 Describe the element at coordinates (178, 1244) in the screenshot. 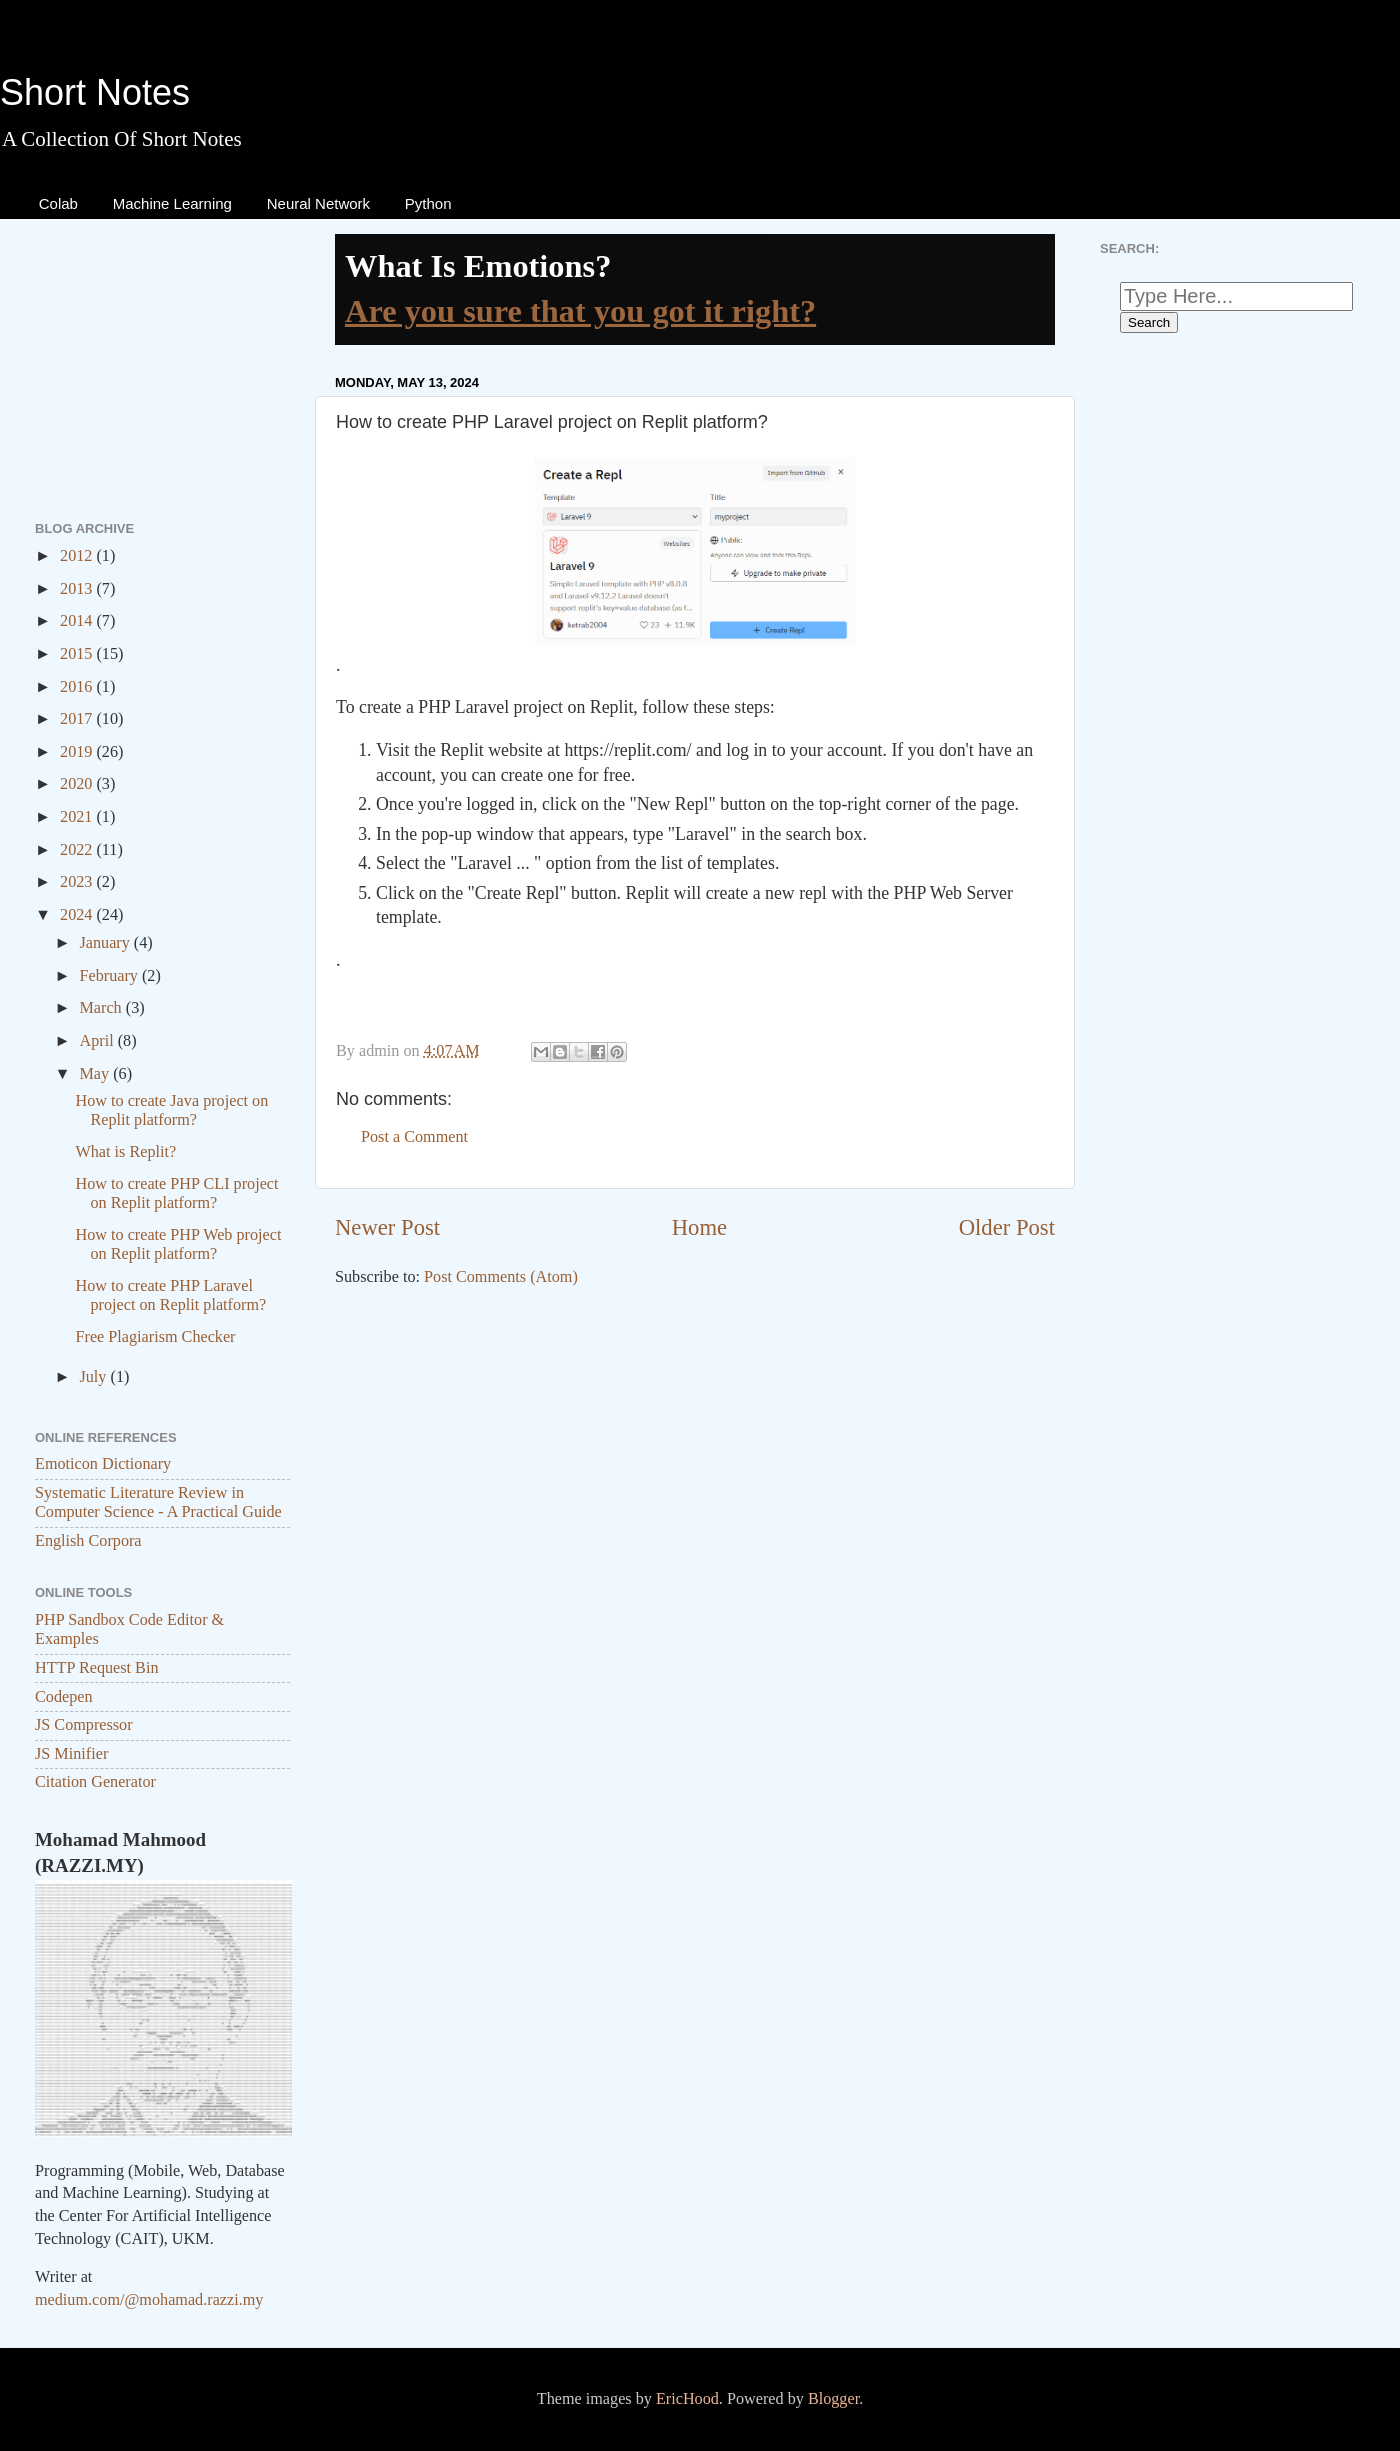

I see `How to create PHP Web project on Replit platform?` at that location.